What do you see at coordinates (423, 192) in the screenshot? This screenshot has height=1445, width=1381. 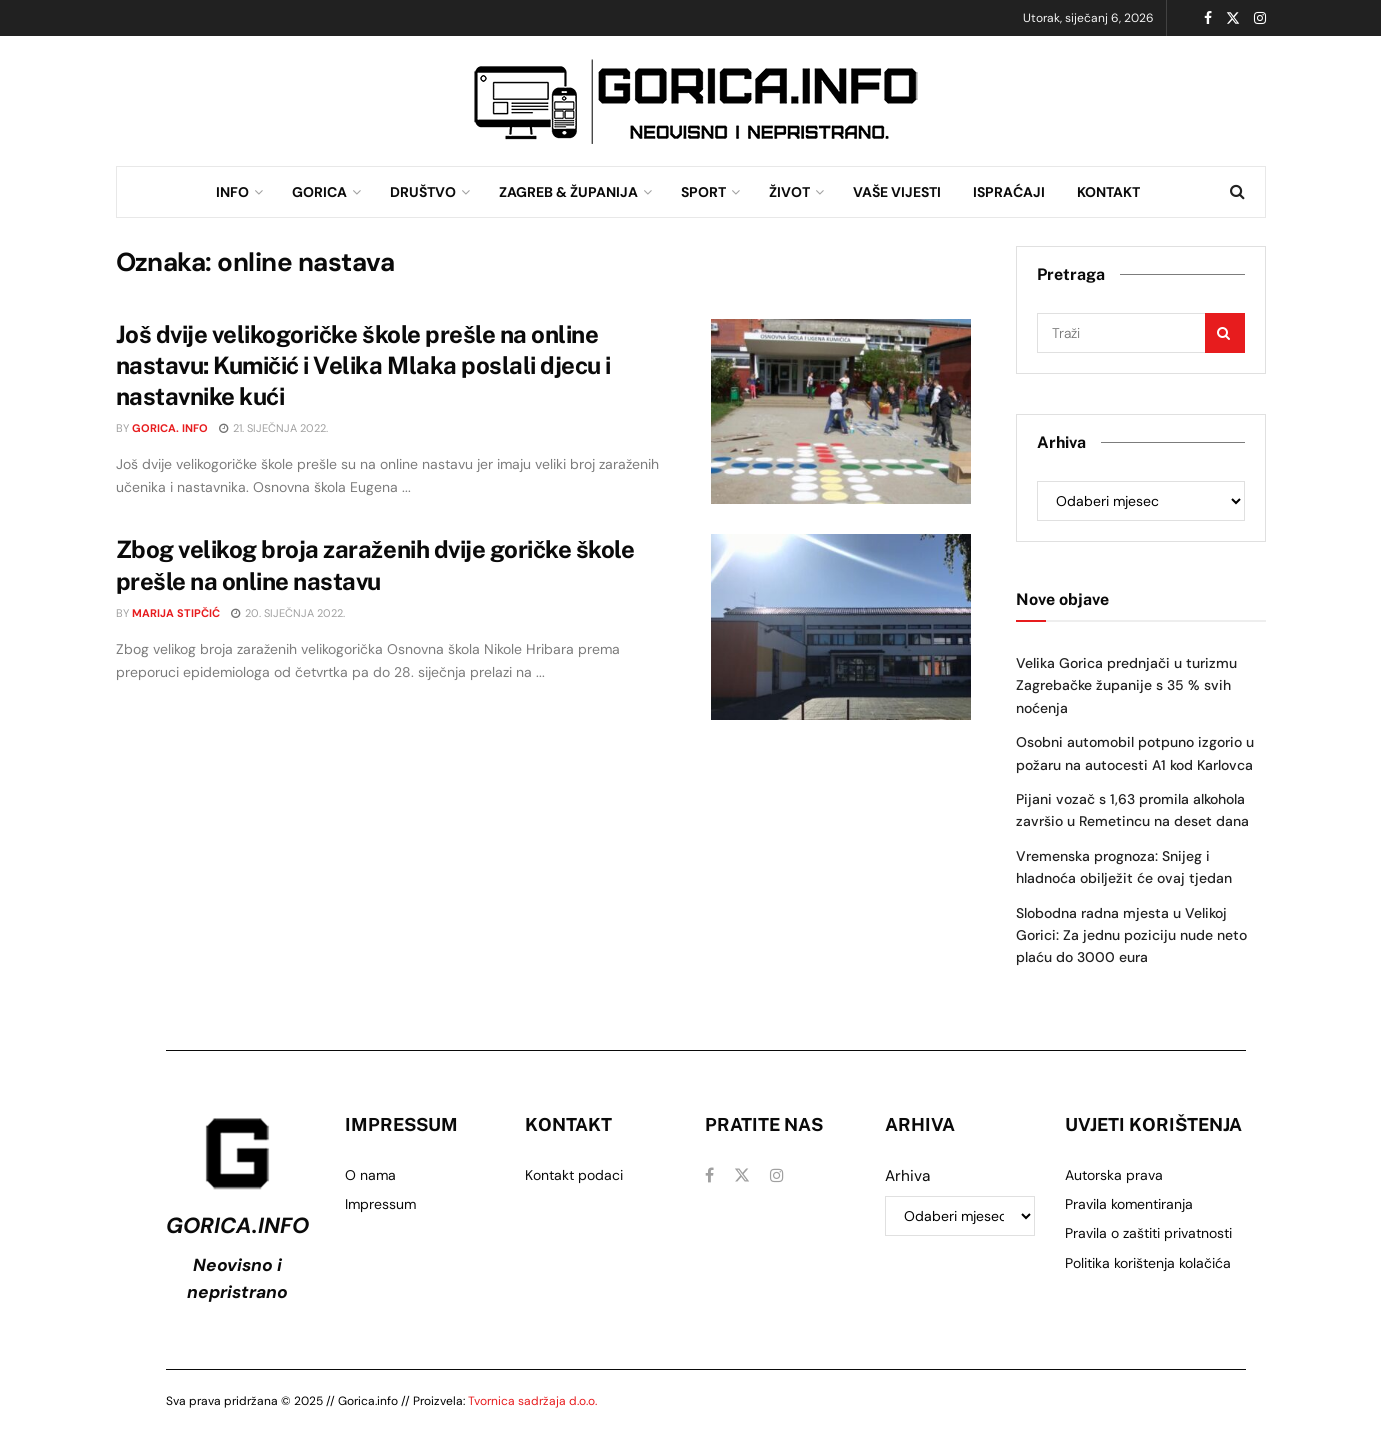 I see `DRUŠTVO` at bounding box center [423, 192].